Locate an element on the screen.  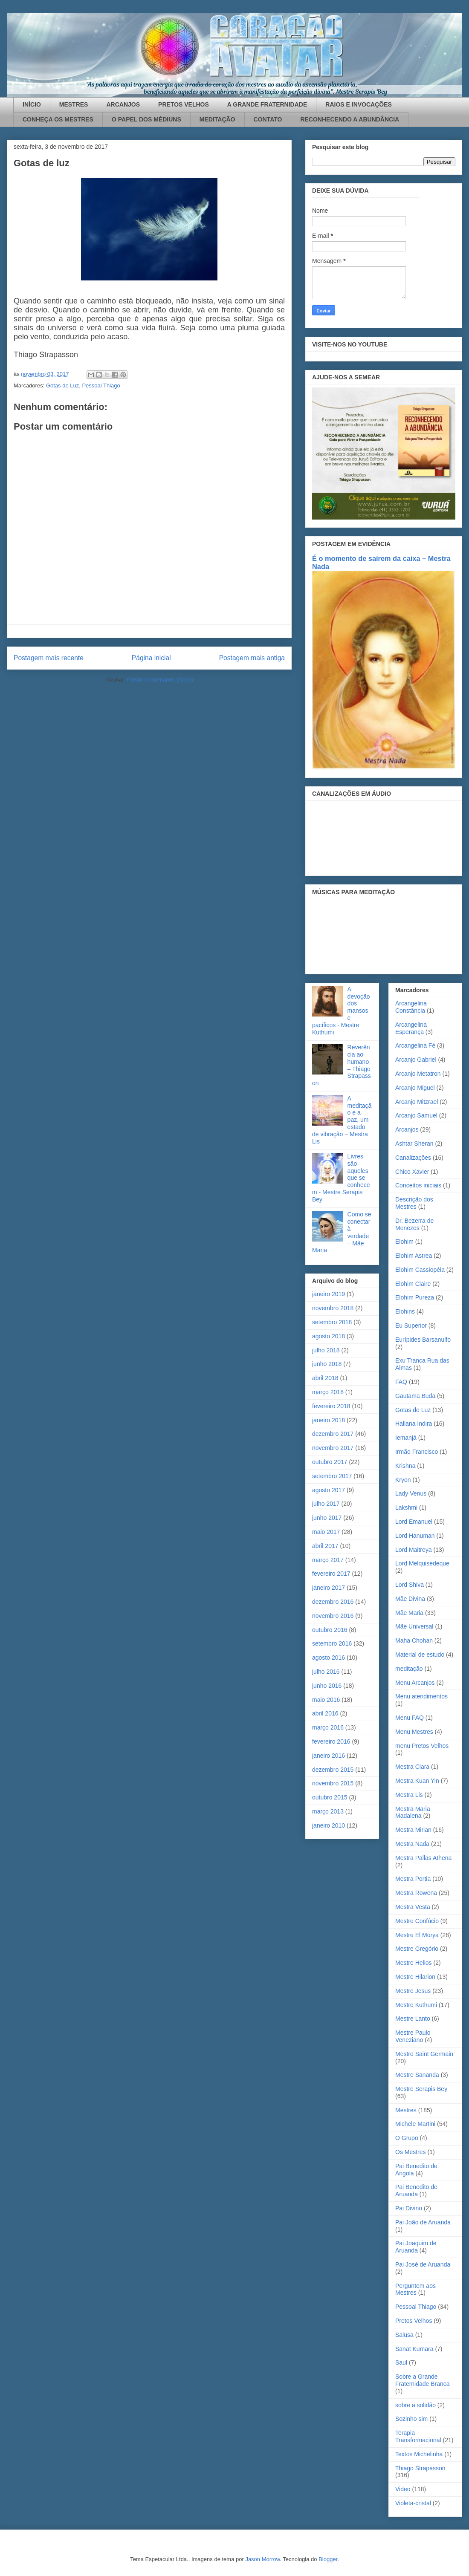
INÍCIO is located at coordinates (32, 104).